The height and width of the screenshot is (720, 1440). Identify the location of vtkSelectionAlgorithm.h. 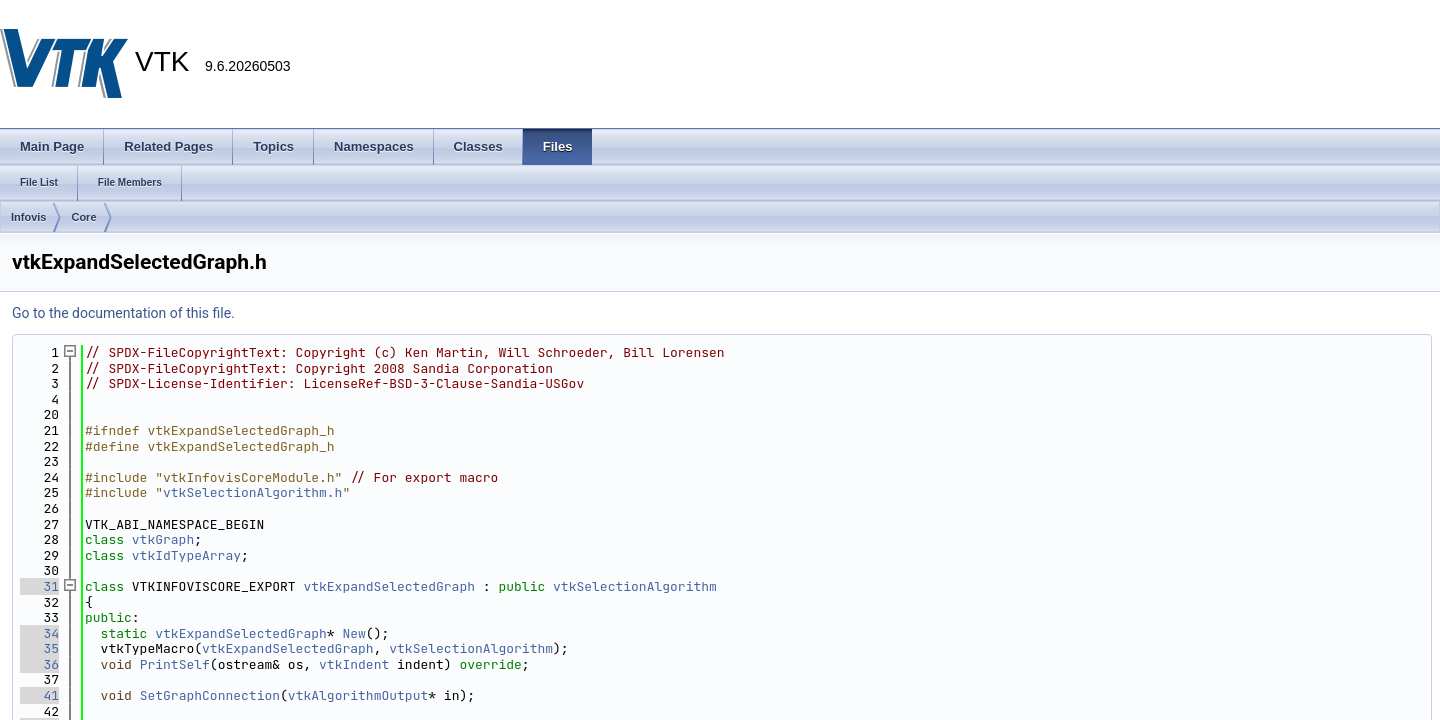
(252, 492).